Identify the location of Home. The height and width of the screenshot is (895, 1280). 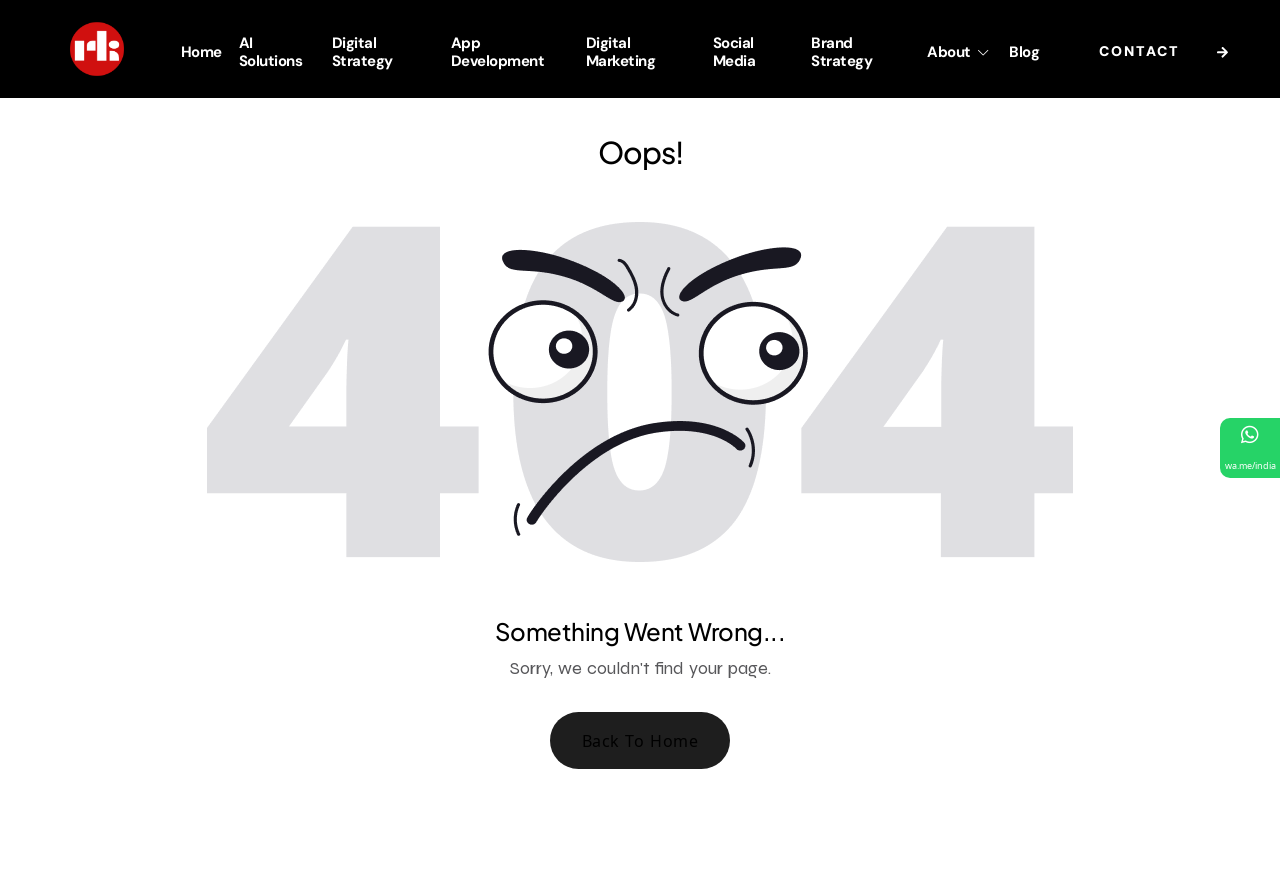
(201, 52).